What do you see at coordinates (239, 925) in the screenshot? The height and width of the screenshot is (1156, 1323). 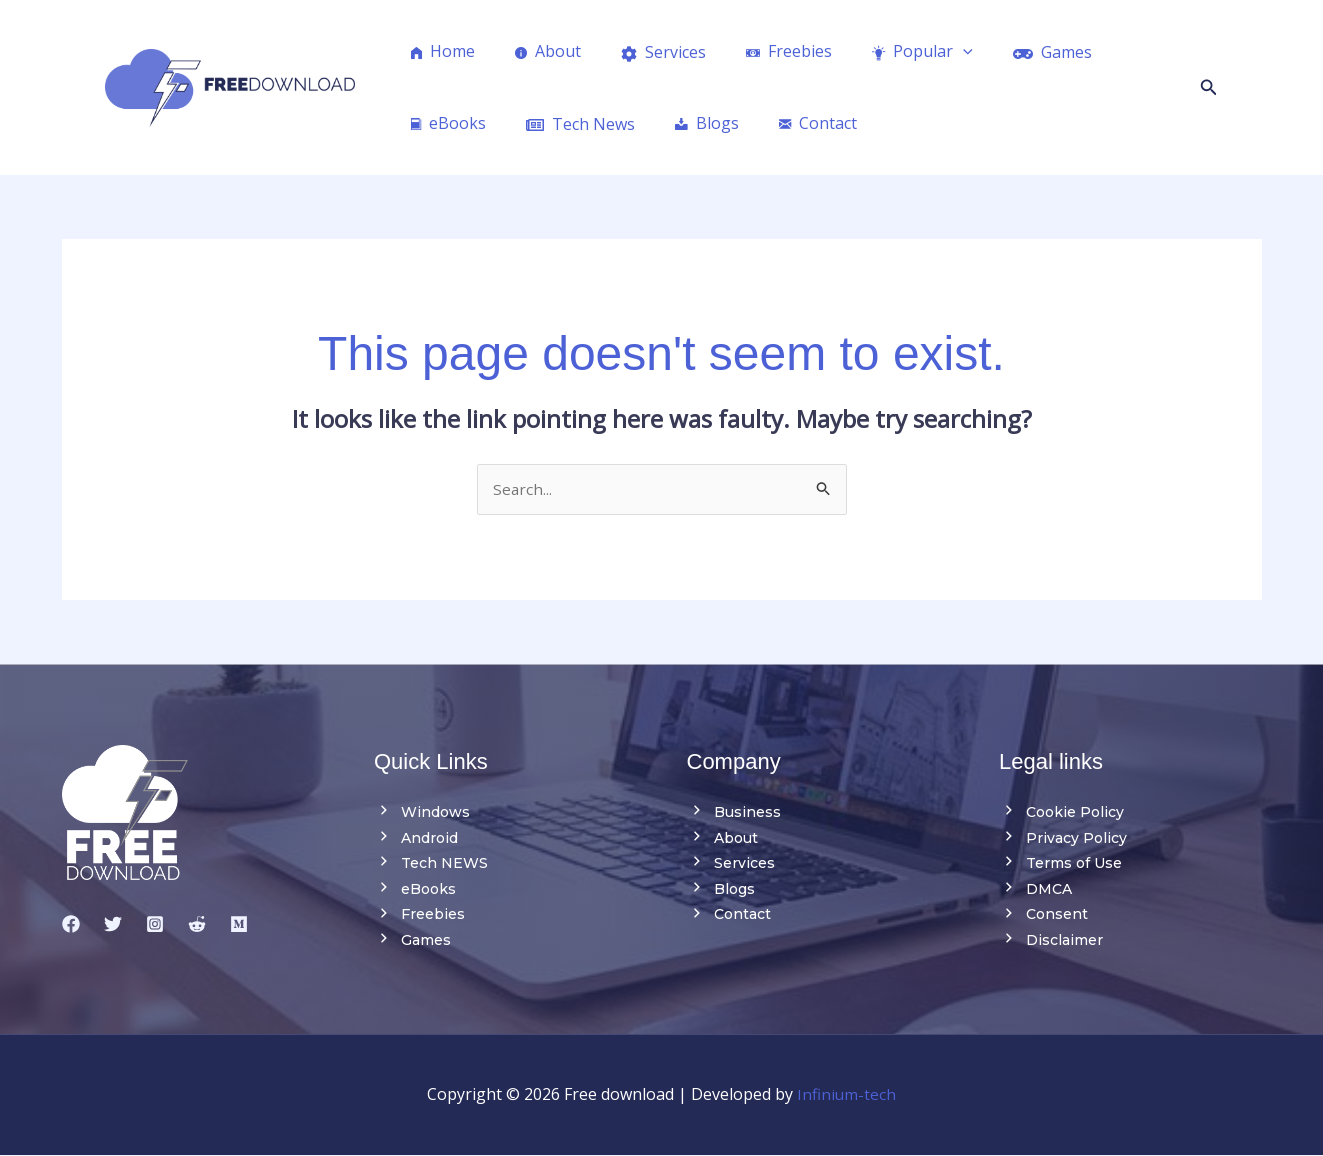 I see `[medium]` at bounding box center [239, 925].